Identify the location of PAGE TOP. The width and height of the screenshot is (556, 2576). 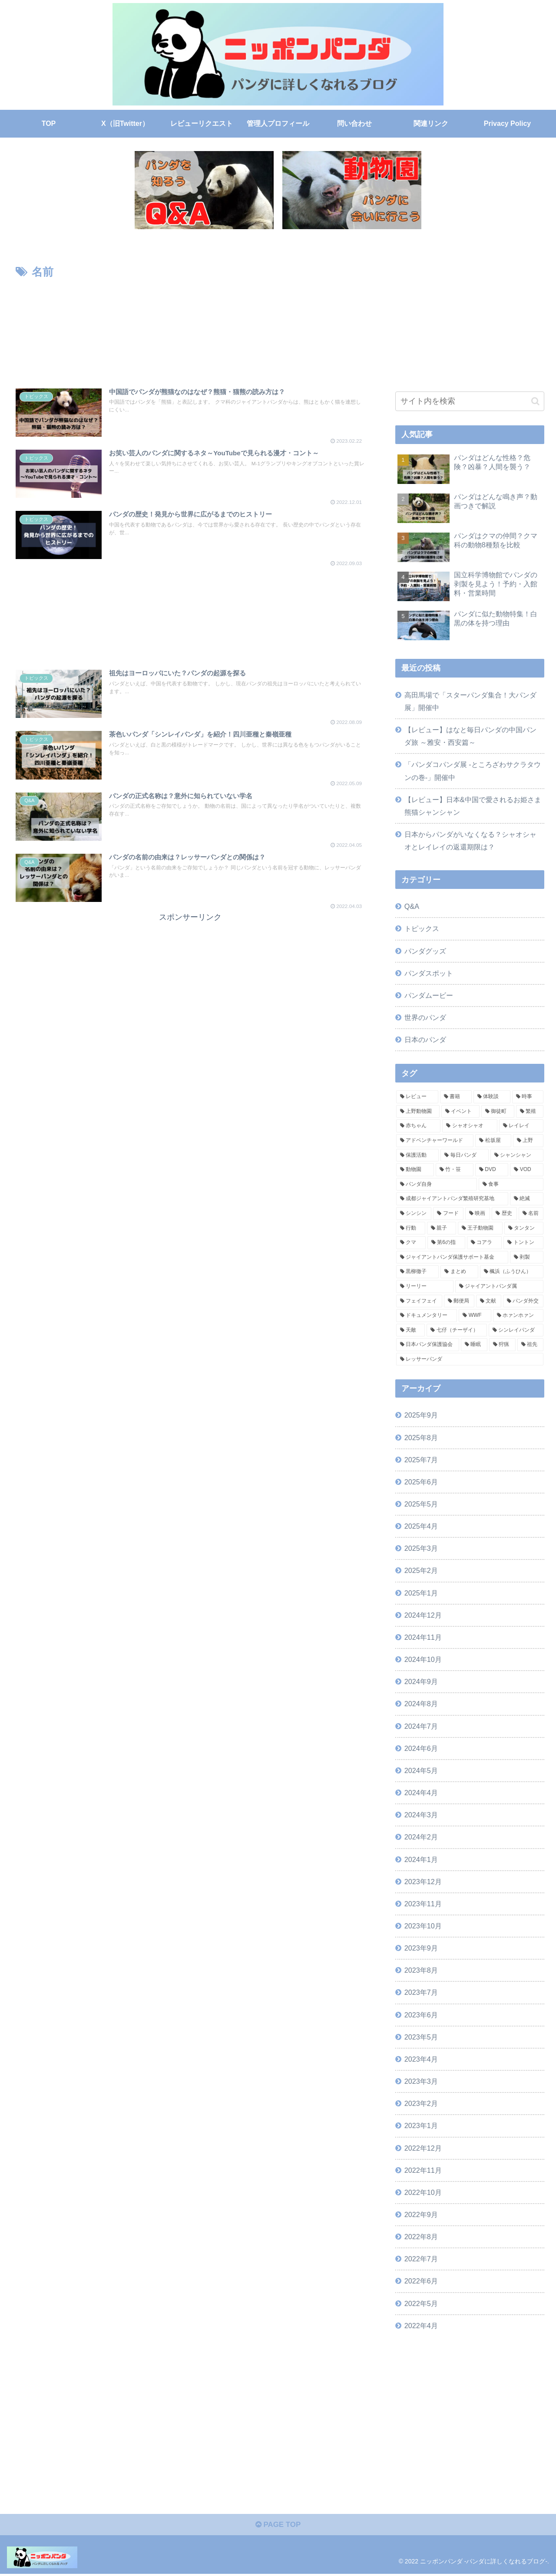
(278, 2526).